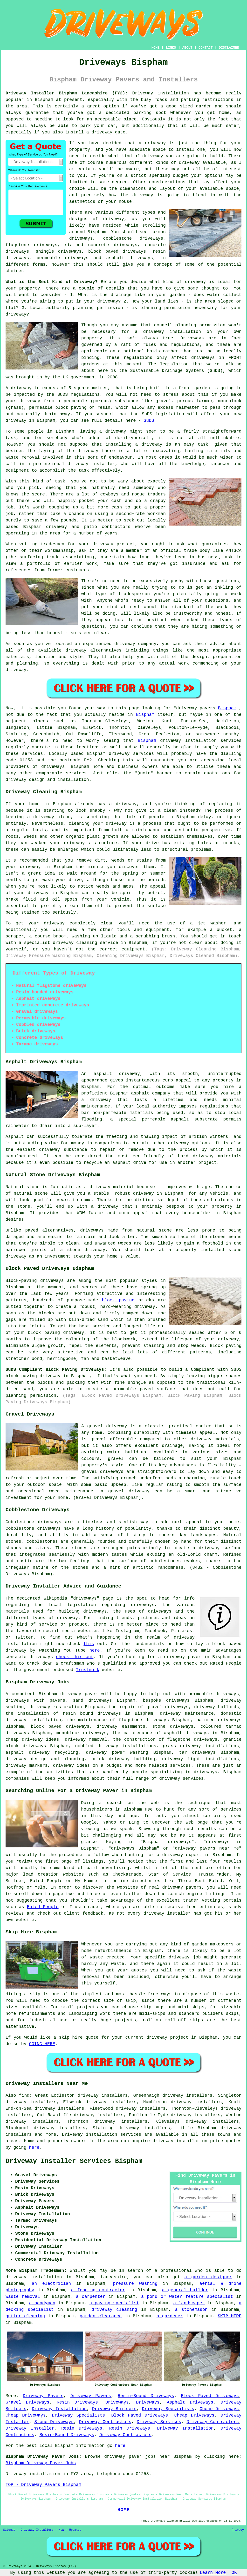 The width and height of the screenshot is (247, 2576). What do you see at coordinates (187, 2296) in the screenshot?
I see `a pond or water feature specialist` at bounding box center [187, 2296].